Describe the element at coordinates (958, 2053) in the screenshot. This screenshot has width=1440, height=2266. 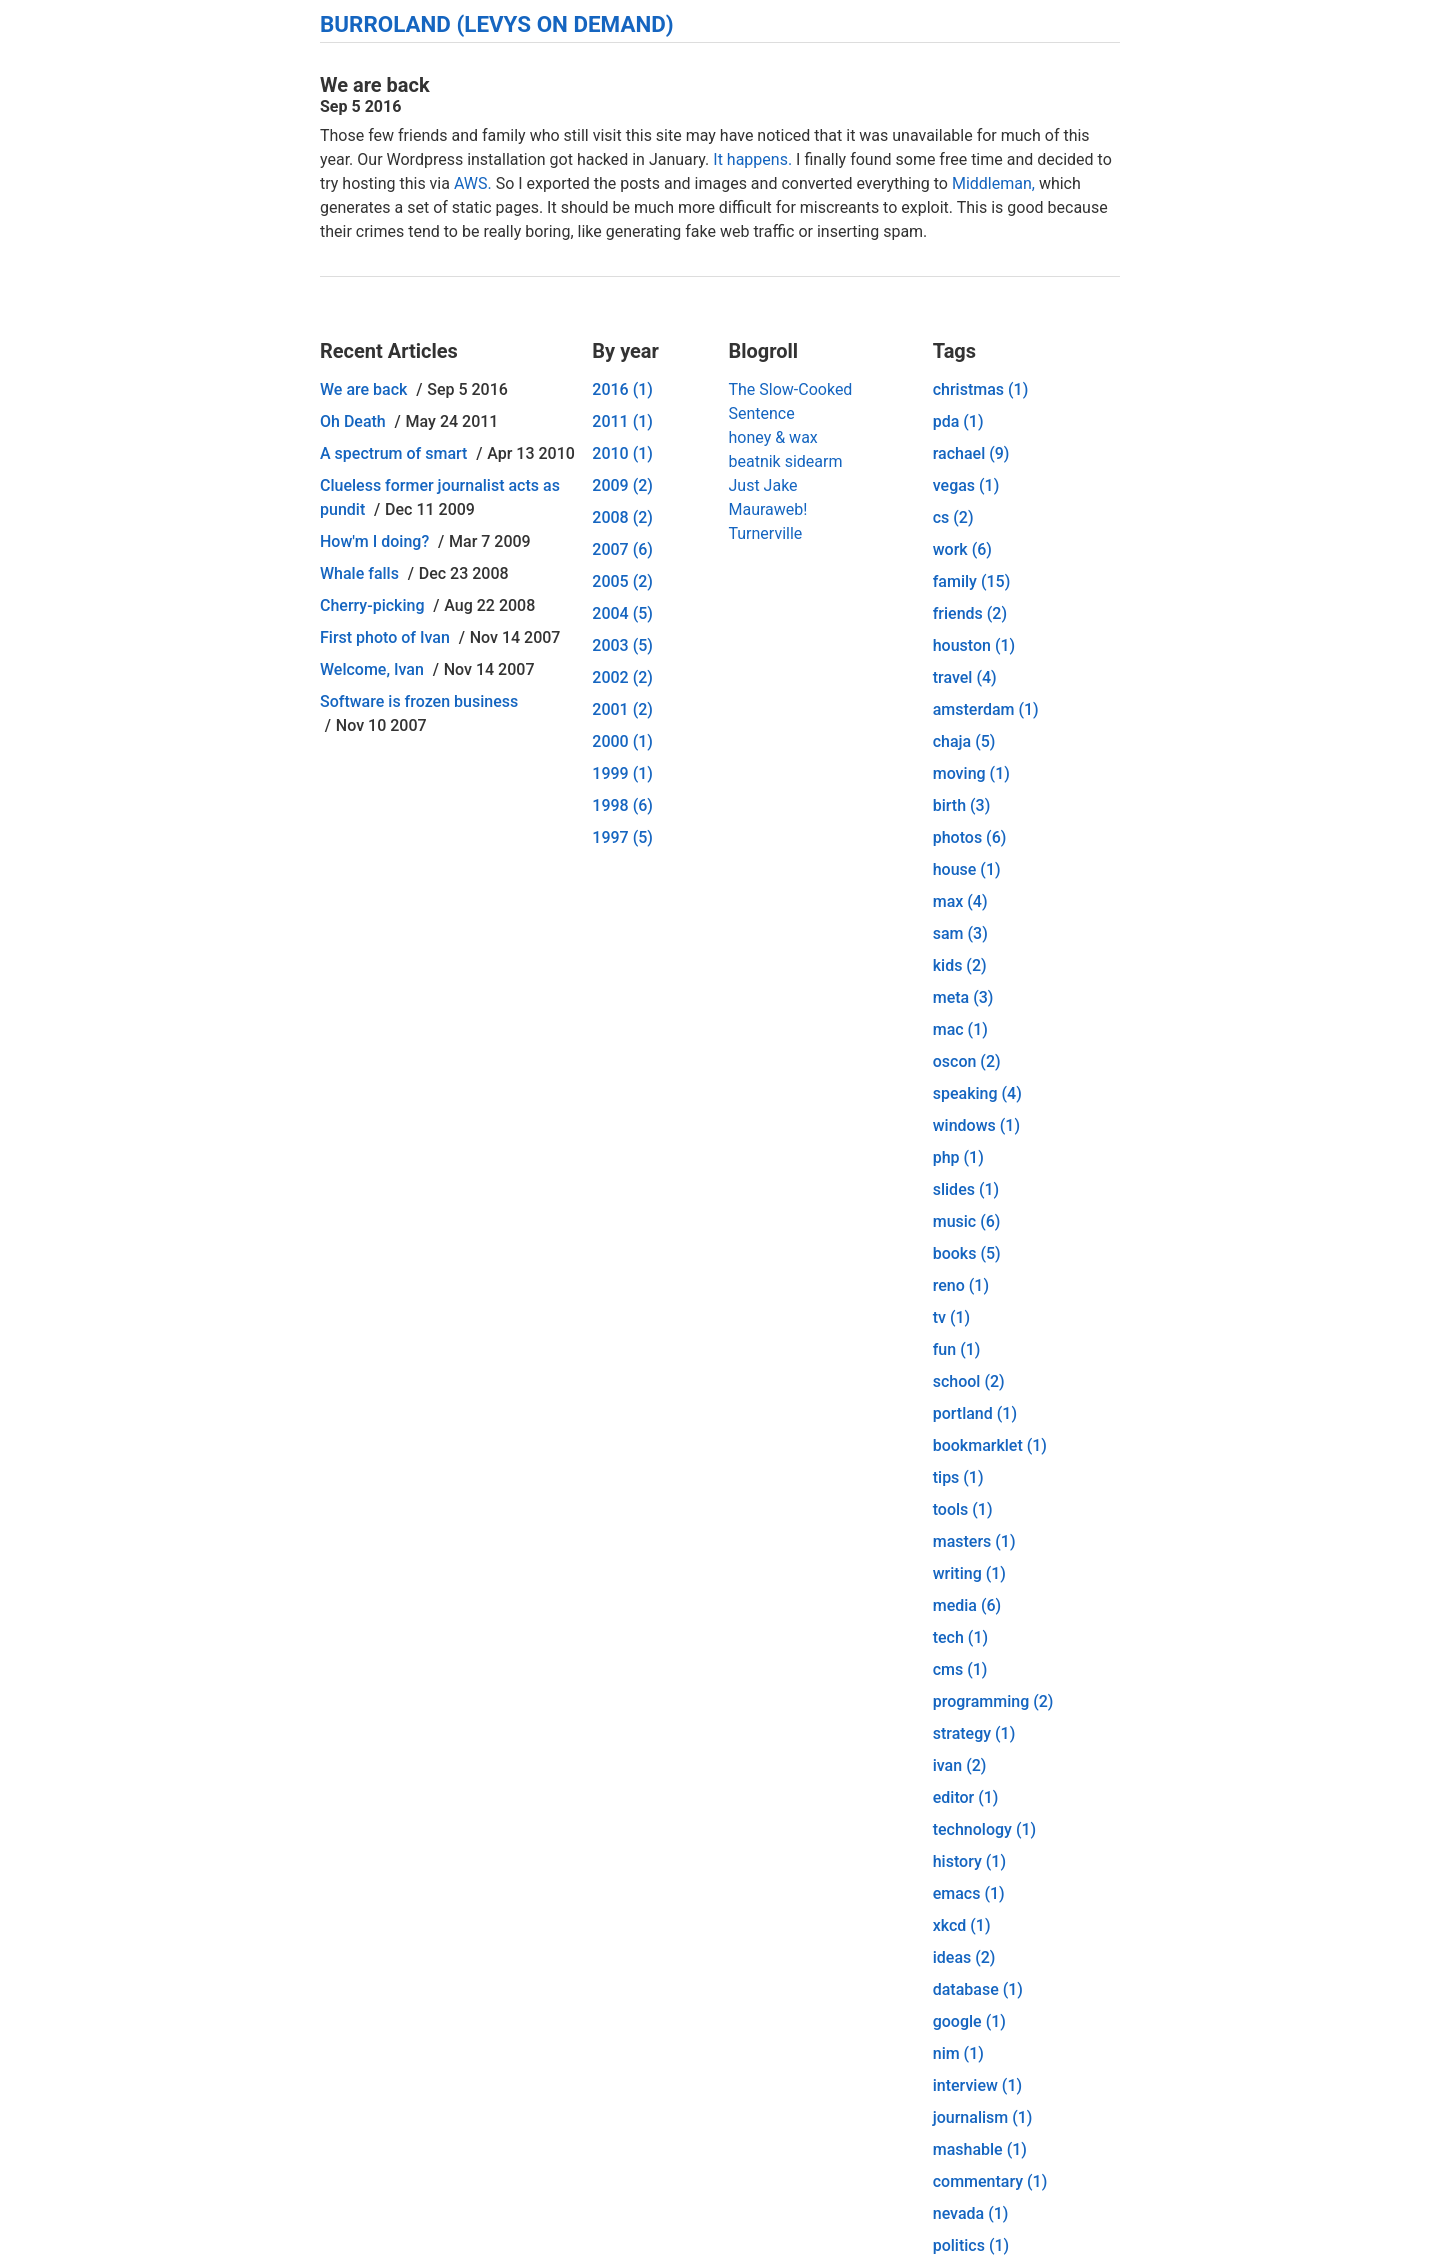
I see `nim (1)` at that location.